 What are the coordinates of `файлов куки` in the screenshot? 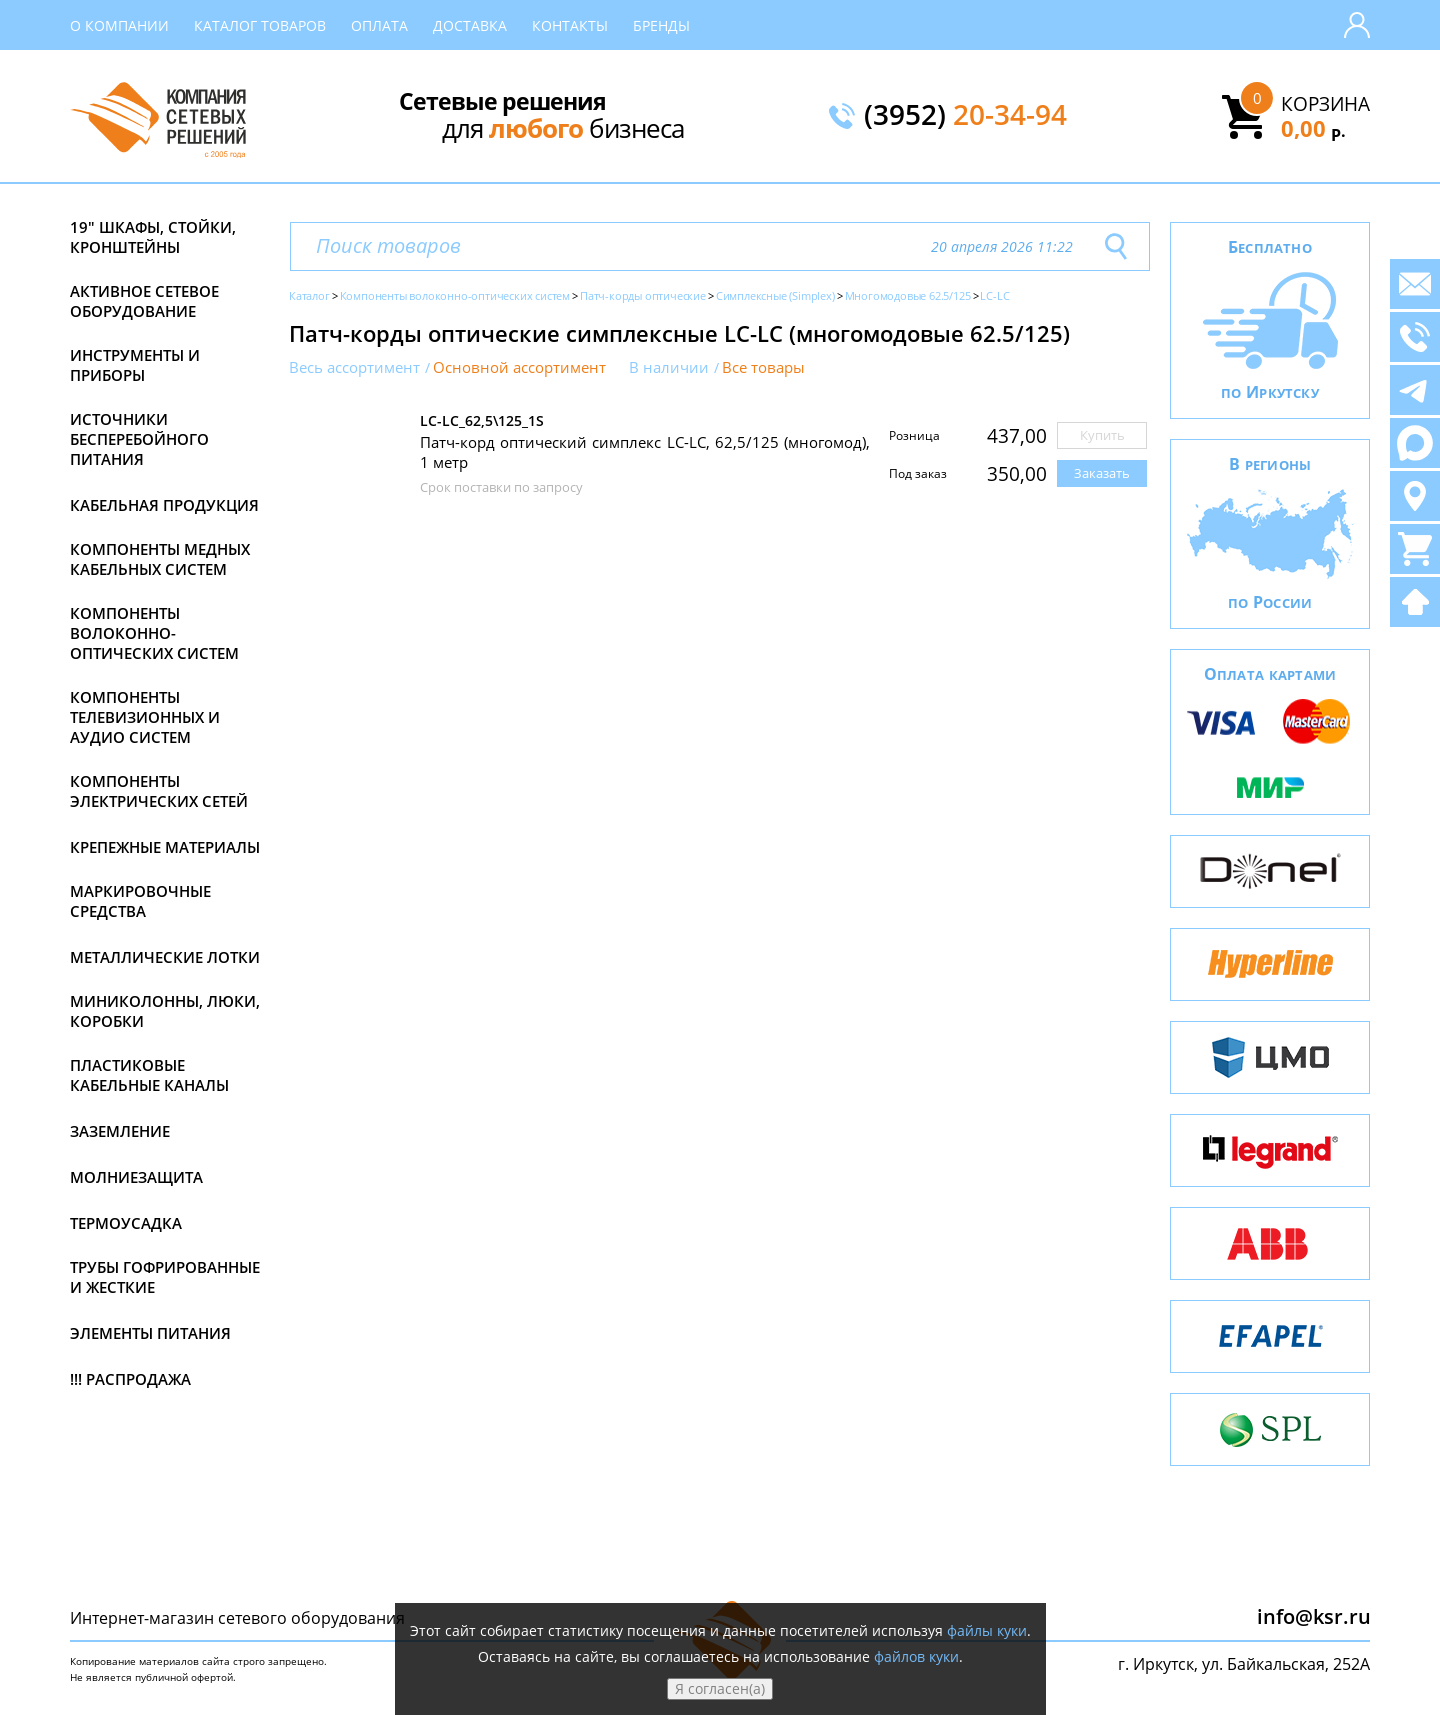 It's located at (916, 1656).